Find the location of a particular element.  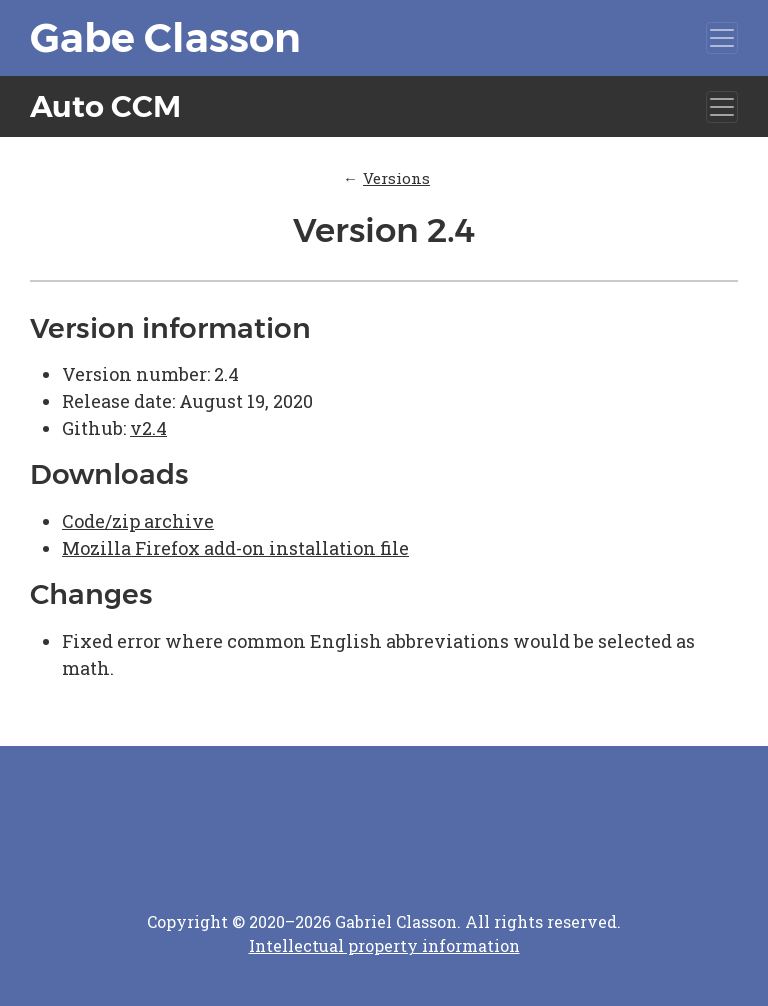

Mozilla Firefox add-on installation file is located at coordinates (235, 548).